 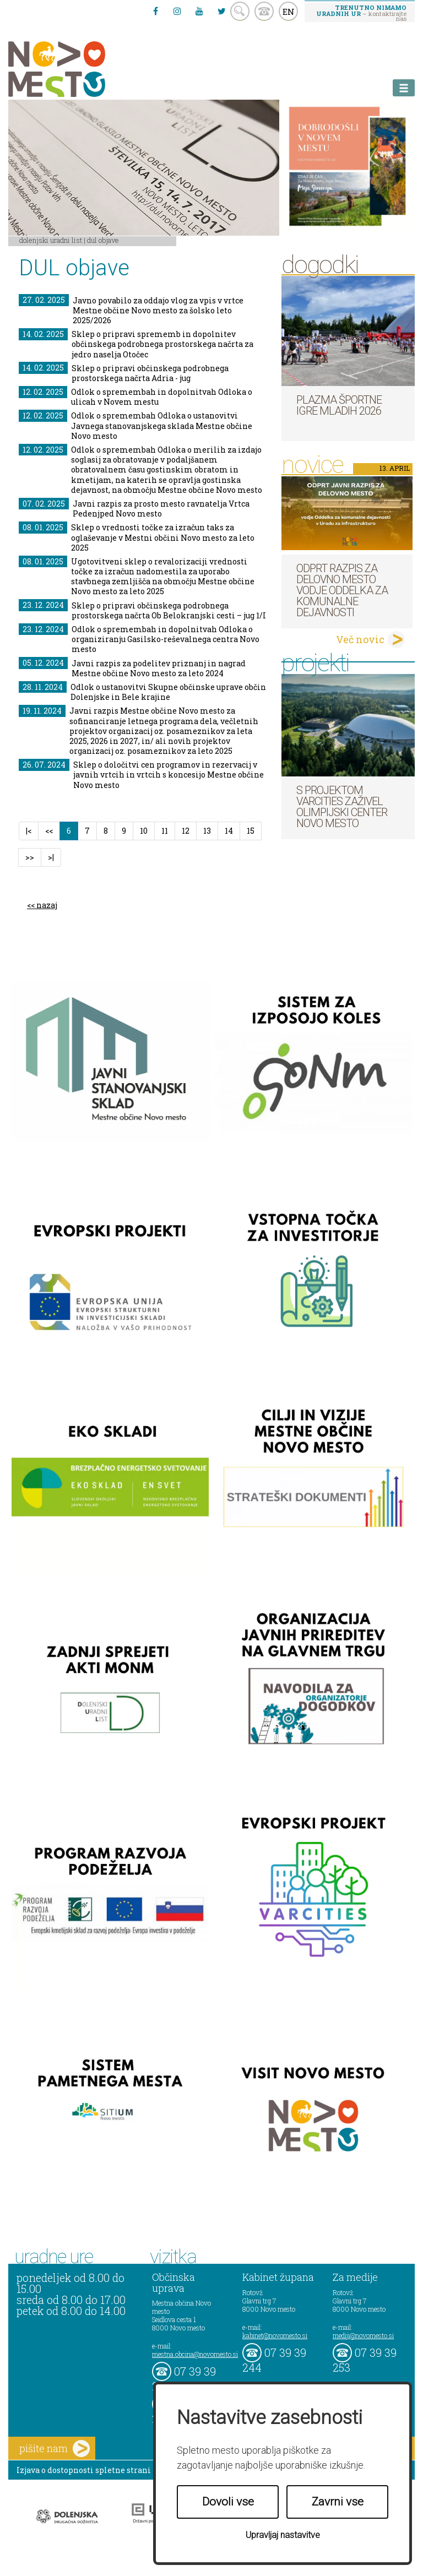 What do you see at coordinates (50, 240) in the screenshot?
I see `Dolenjski uradni list` at bounding box center [50, 240].